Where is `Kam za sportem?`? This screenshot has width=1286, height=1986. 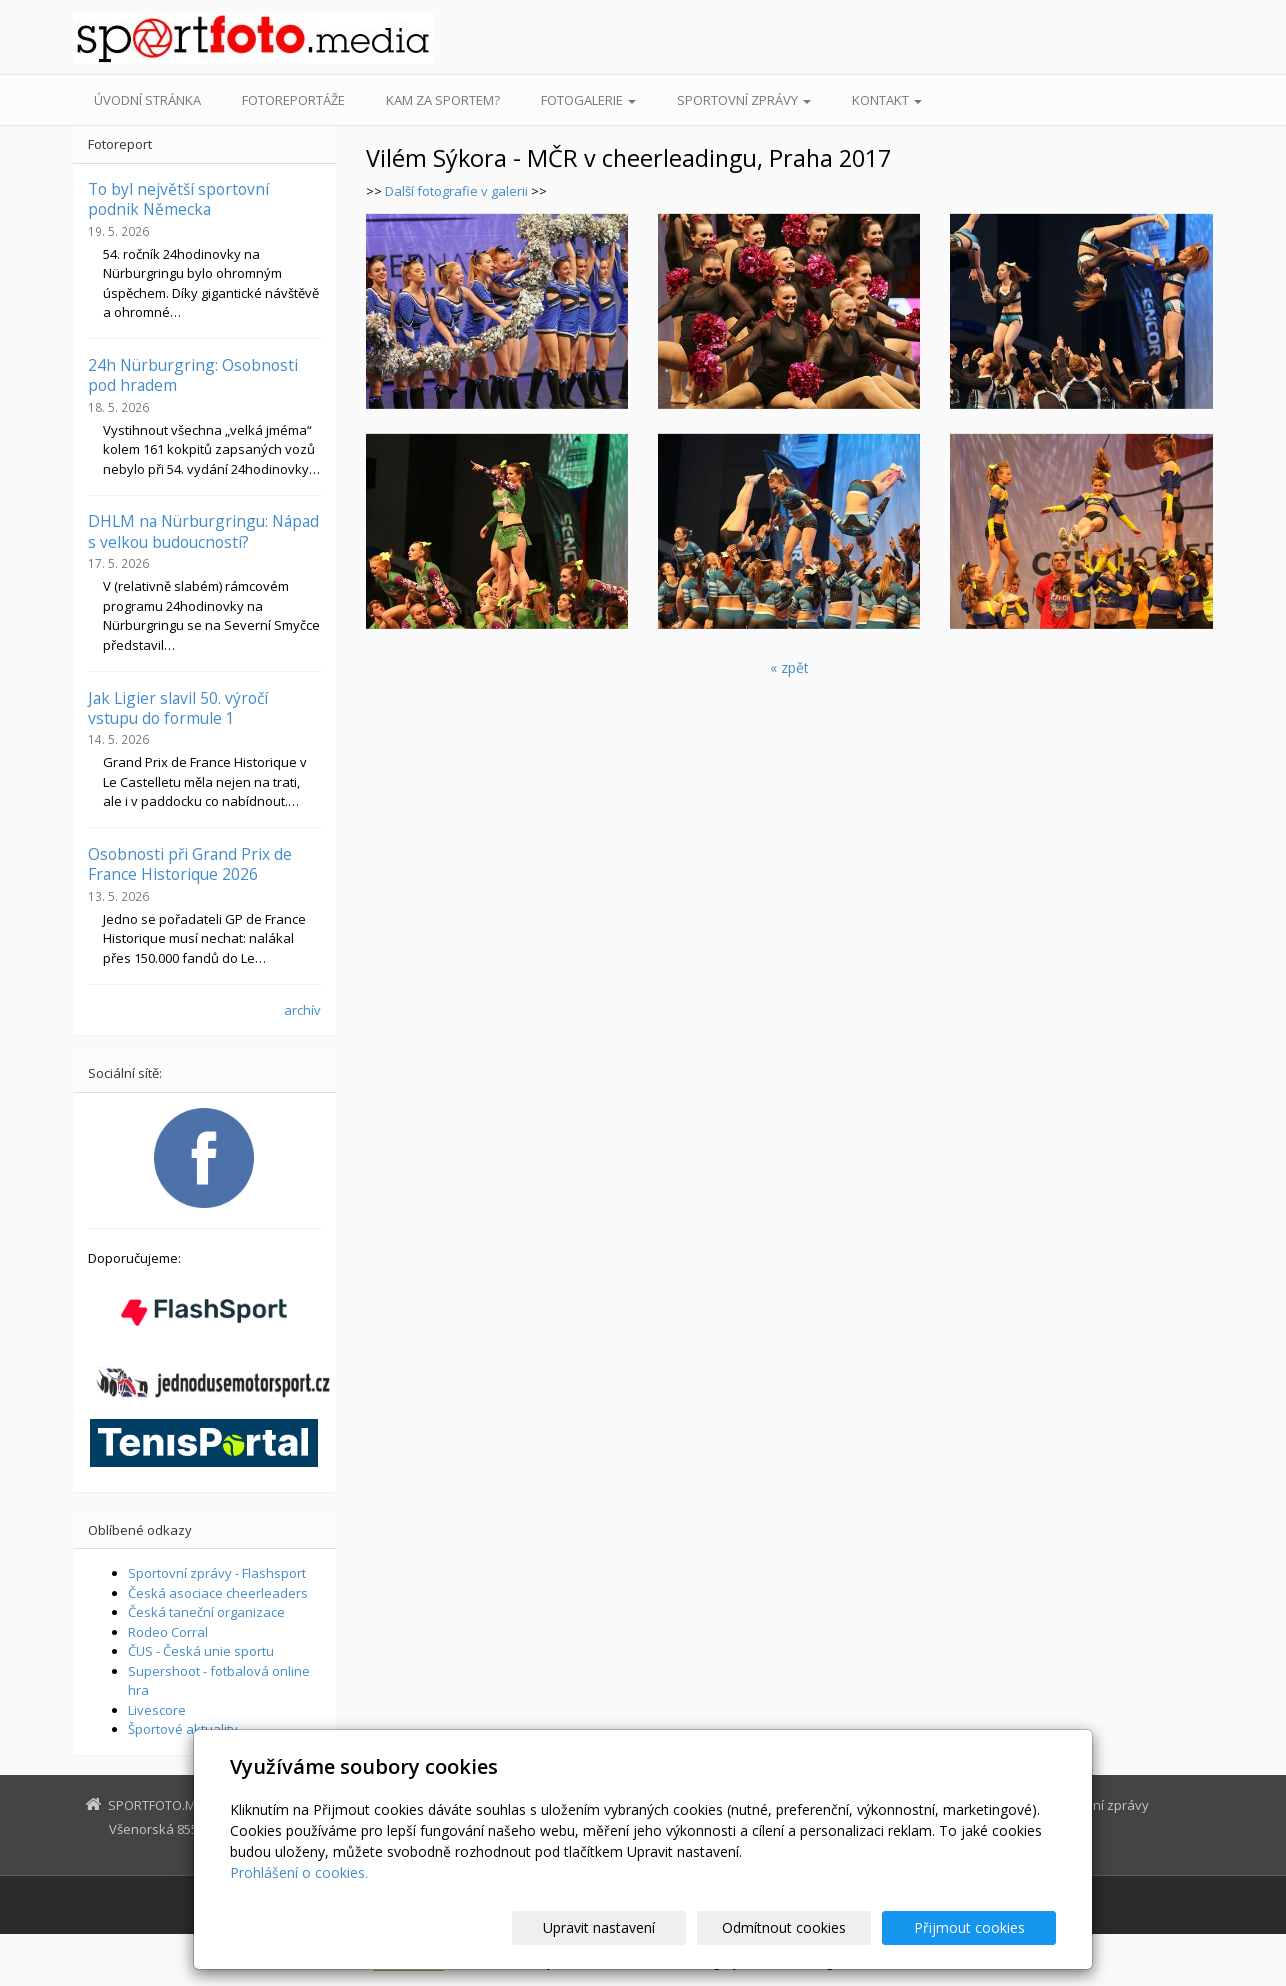 Kam za sportem? is located at coordinates (443, 100).